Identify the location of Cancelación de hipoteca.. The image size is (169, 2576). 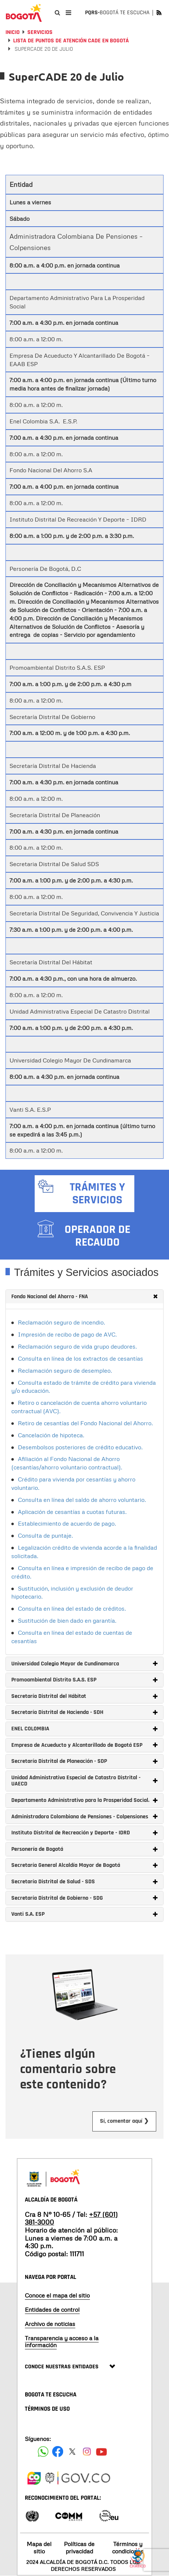
(51, 1435).